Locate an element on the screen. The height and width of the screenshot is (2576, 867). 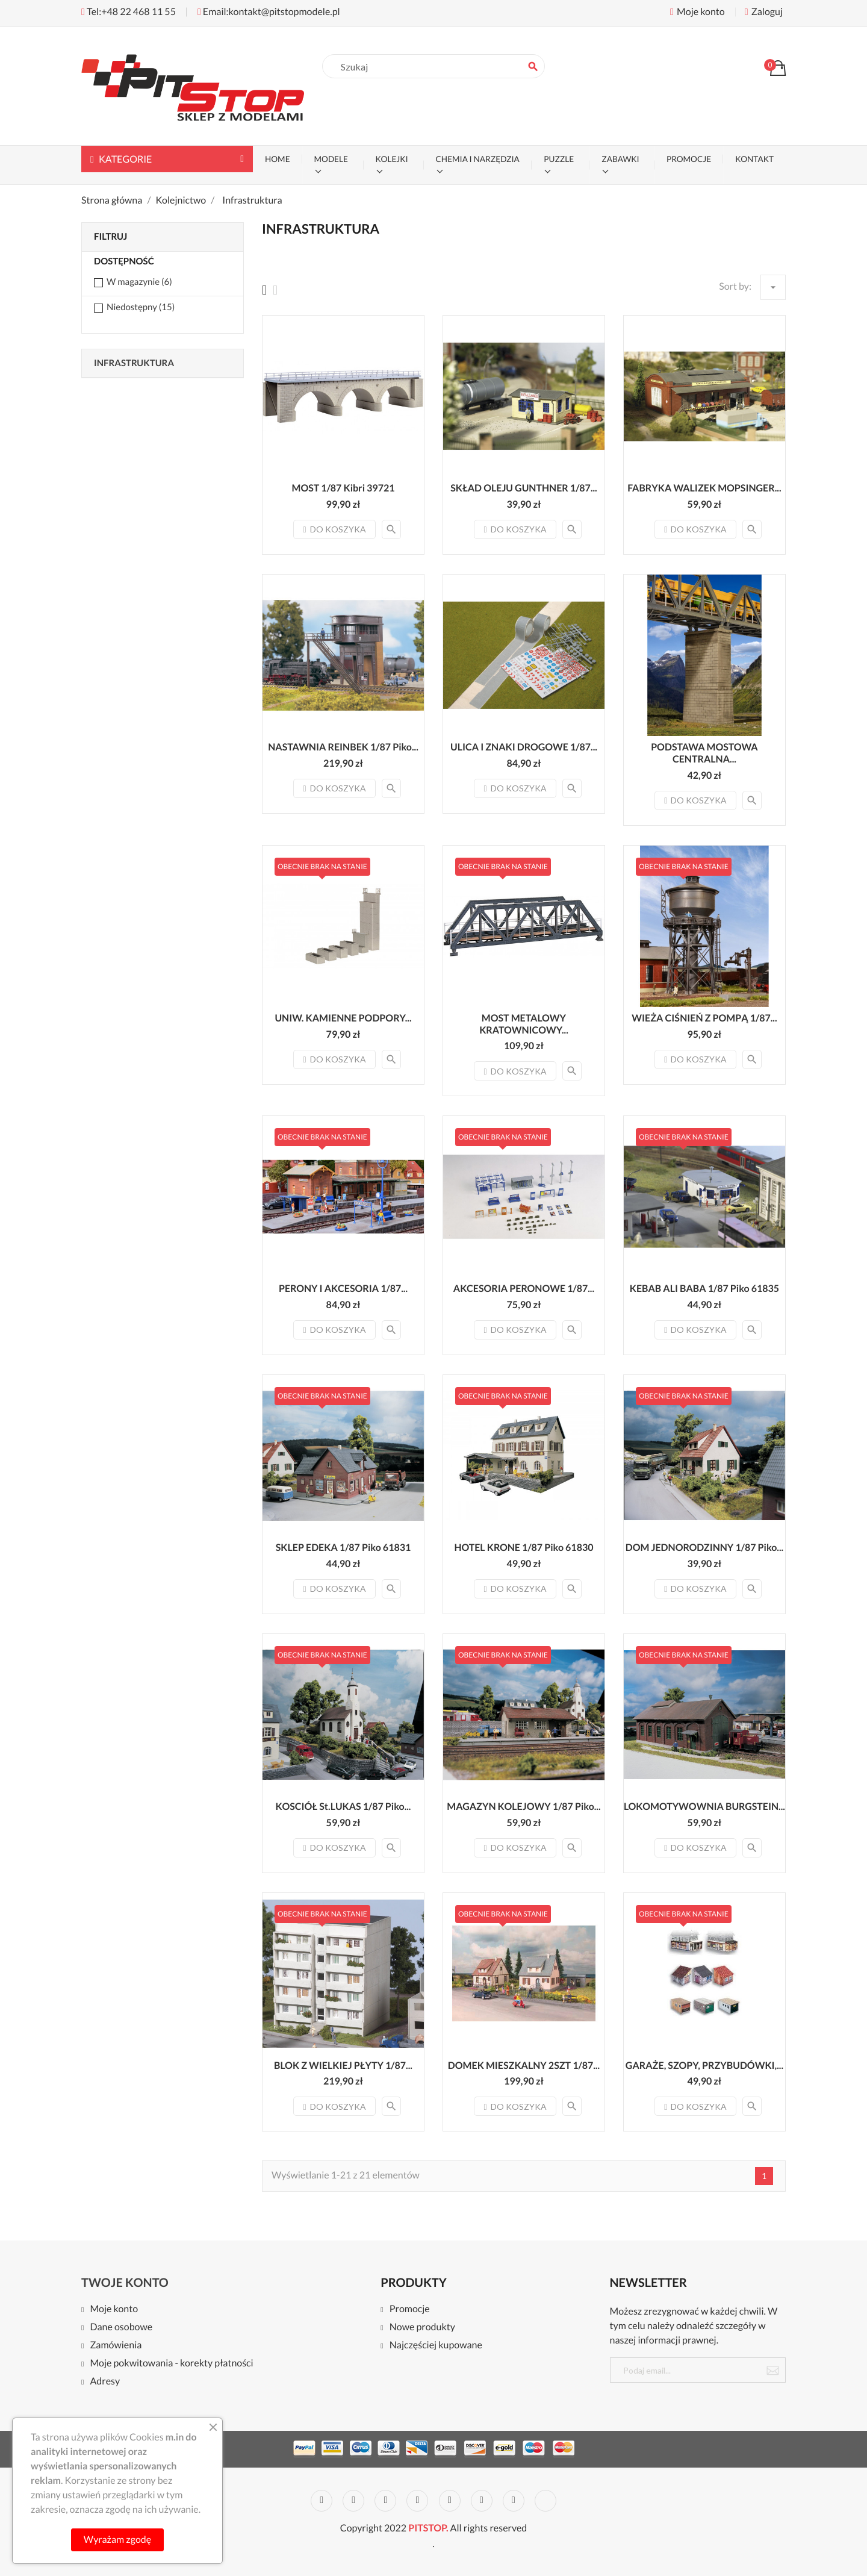
Twitter is located at coordinates (353, 2501).